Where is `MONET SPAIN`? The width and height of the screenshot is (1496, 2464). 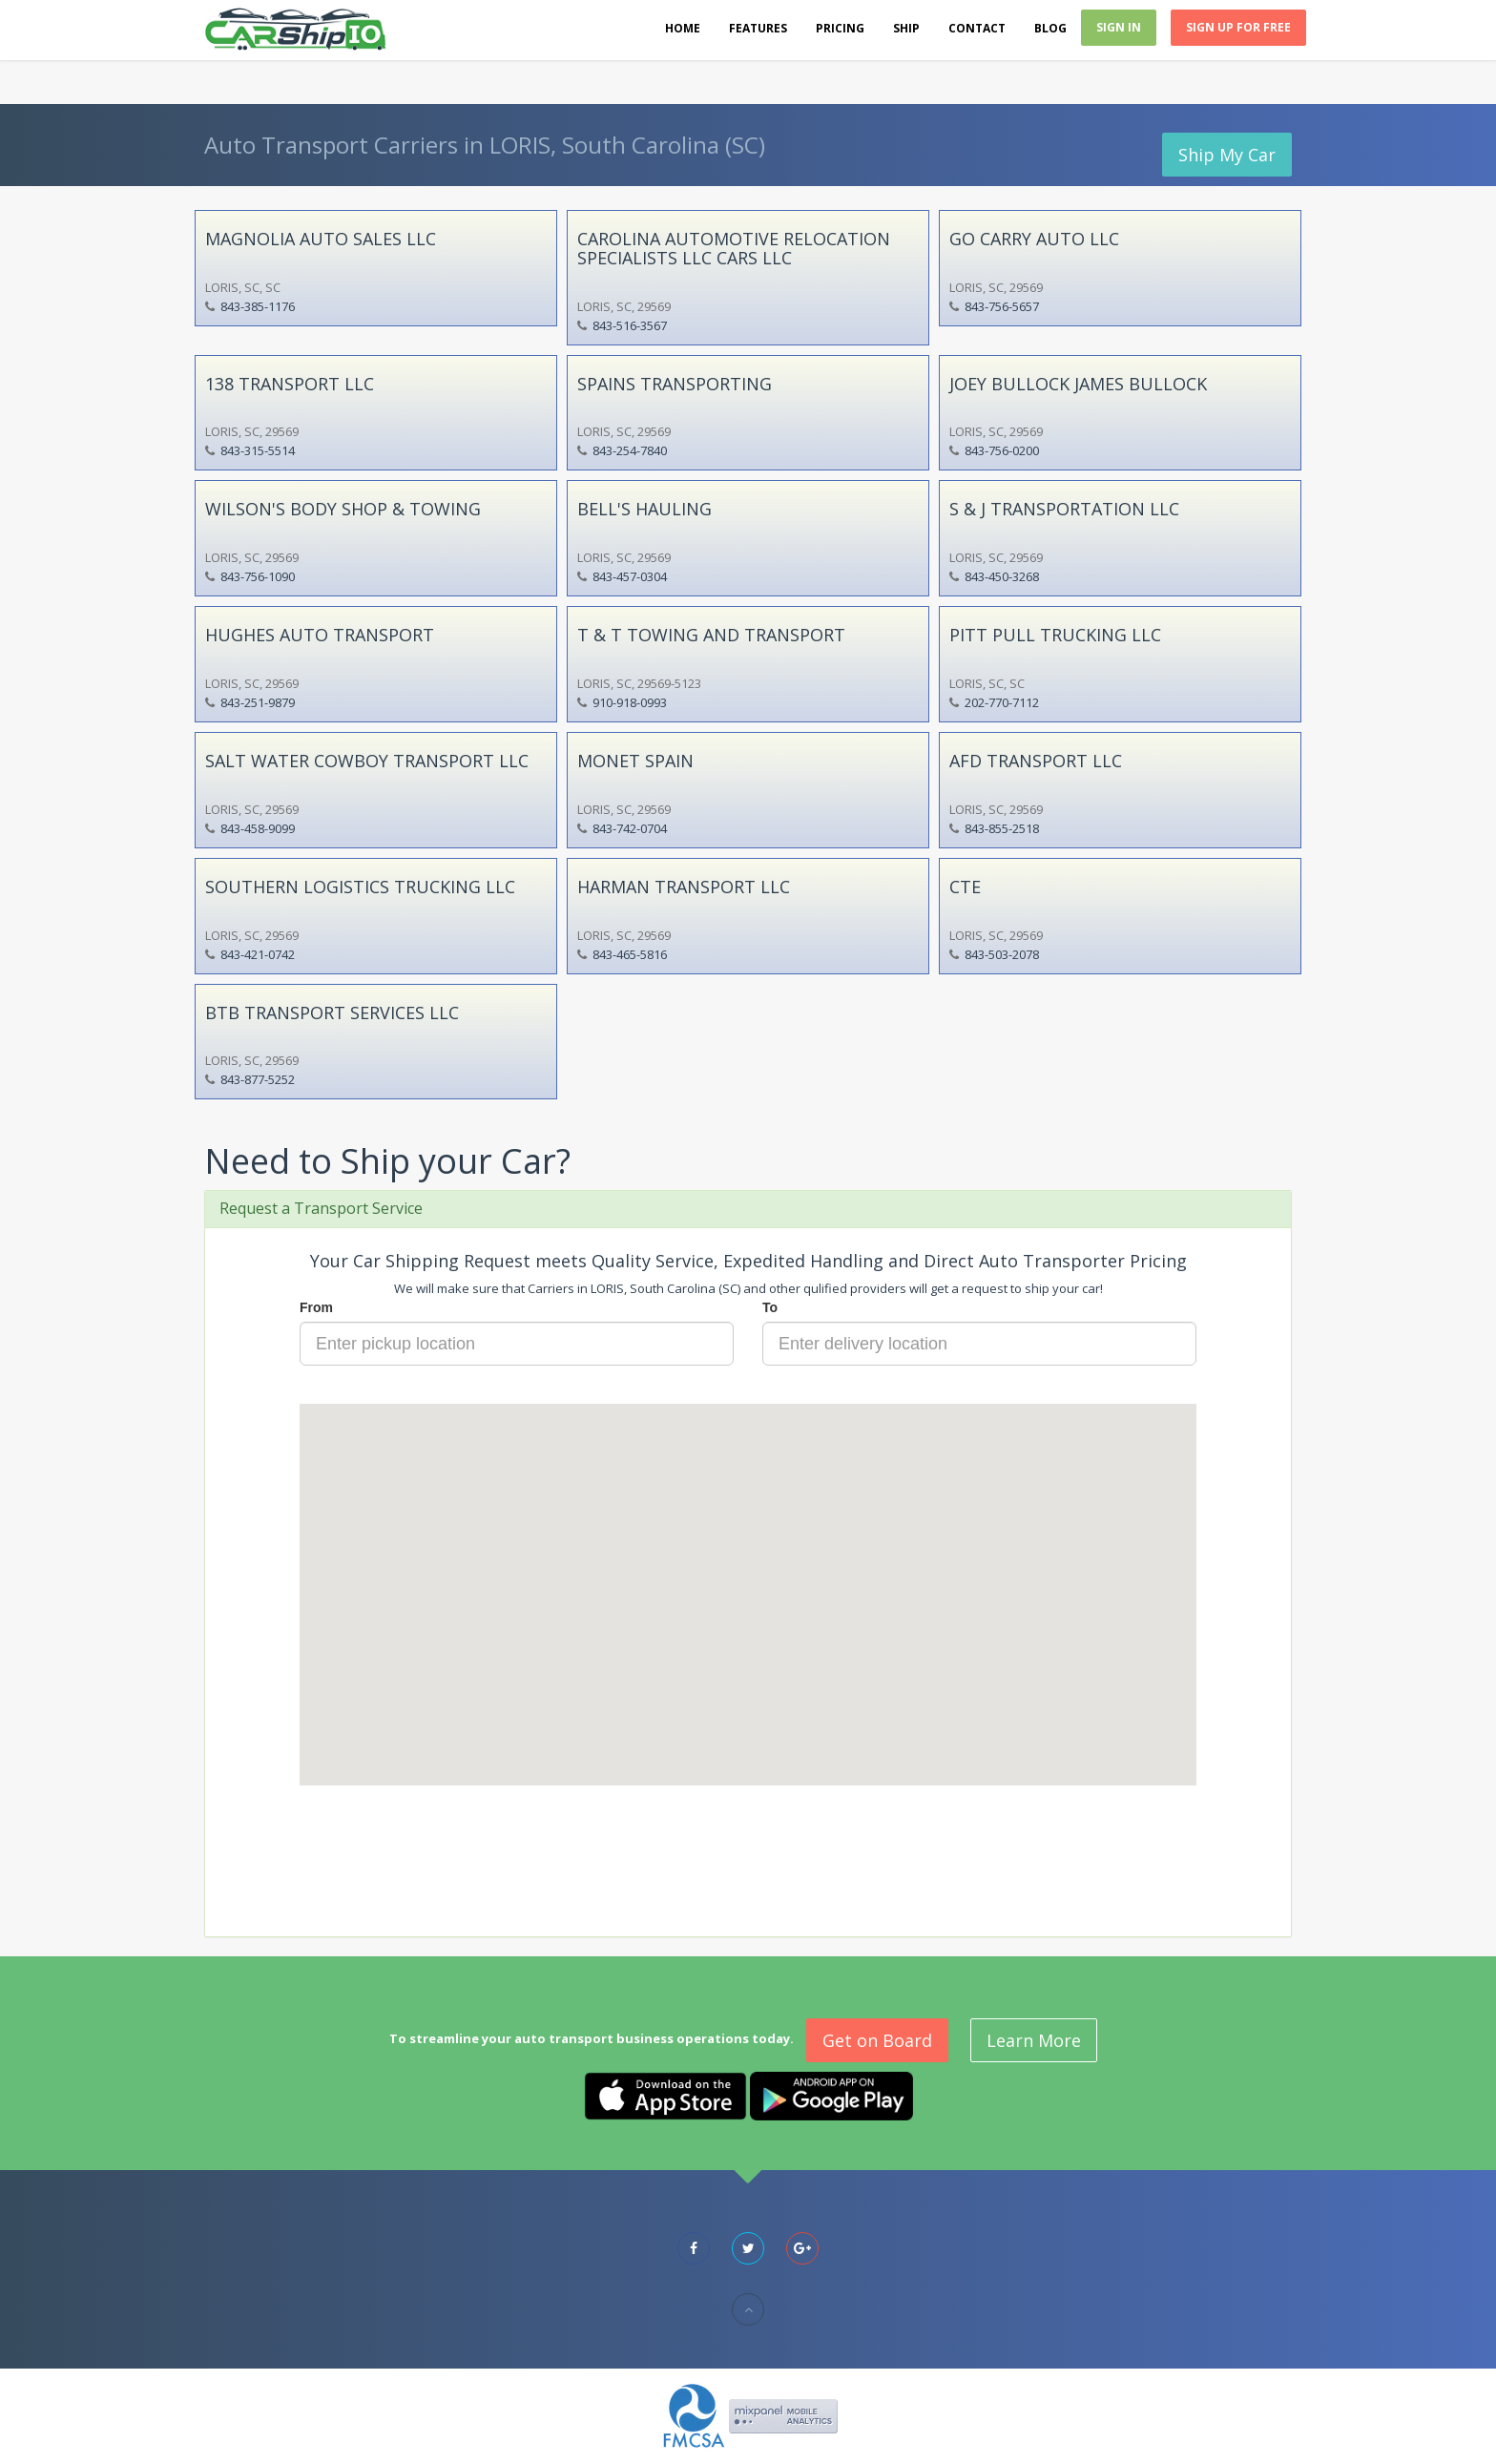 MONET SPAIN is located at coordinates (635, 760).